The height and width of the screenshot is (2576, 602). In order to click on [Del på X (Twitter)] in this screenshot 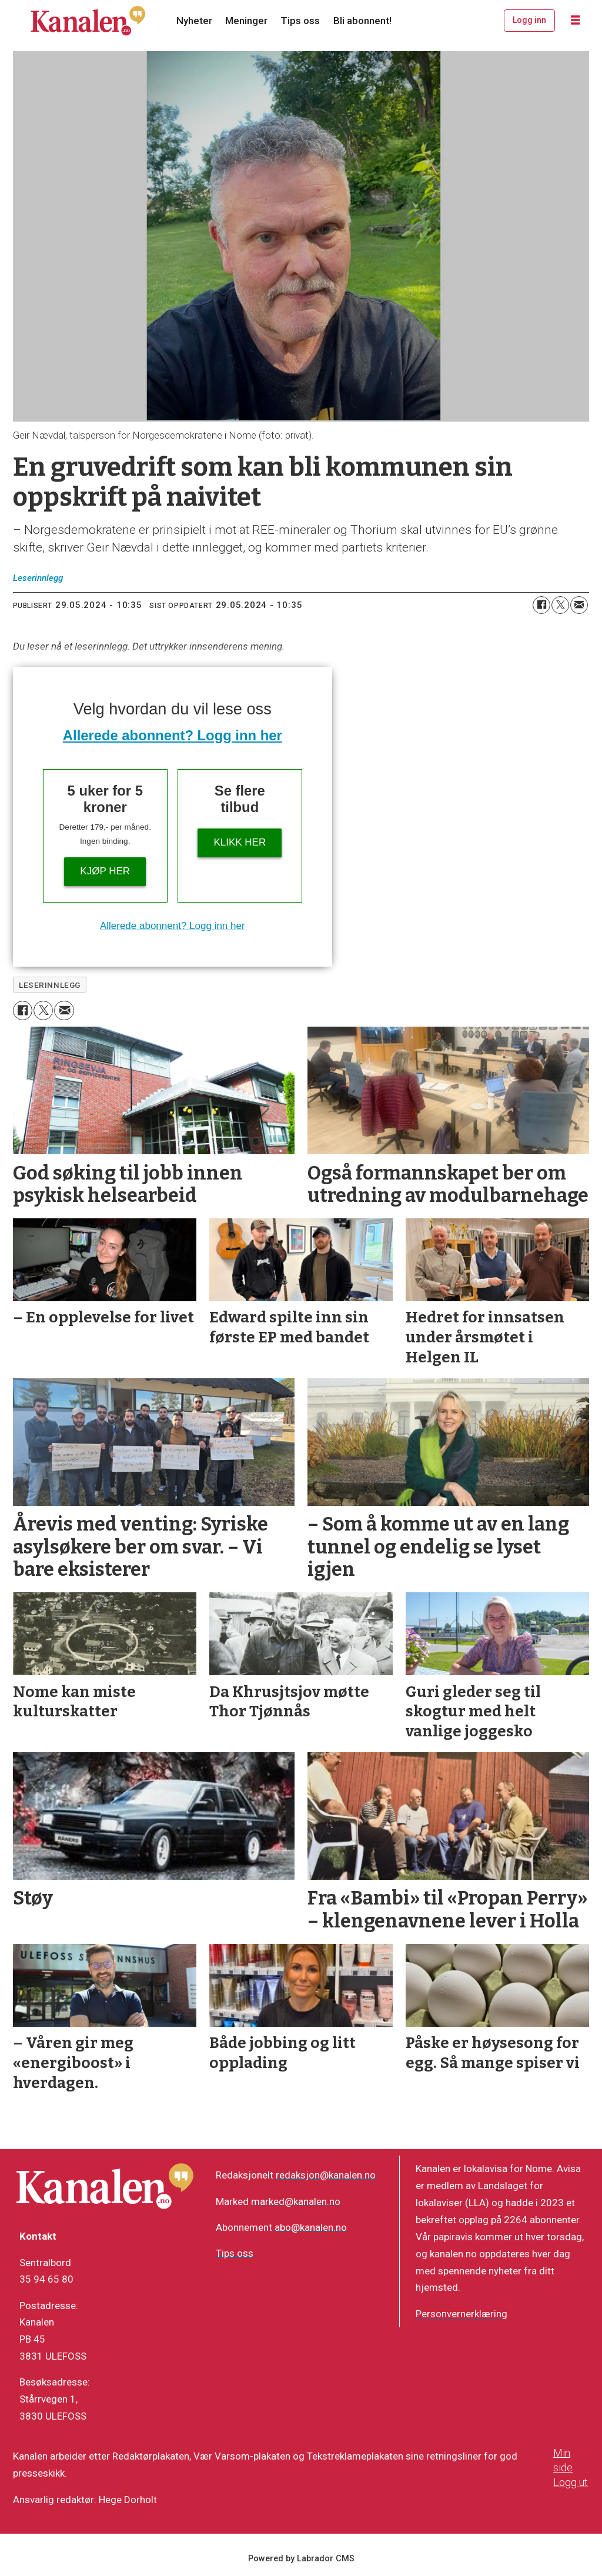, I will do `click(560, 605)`.